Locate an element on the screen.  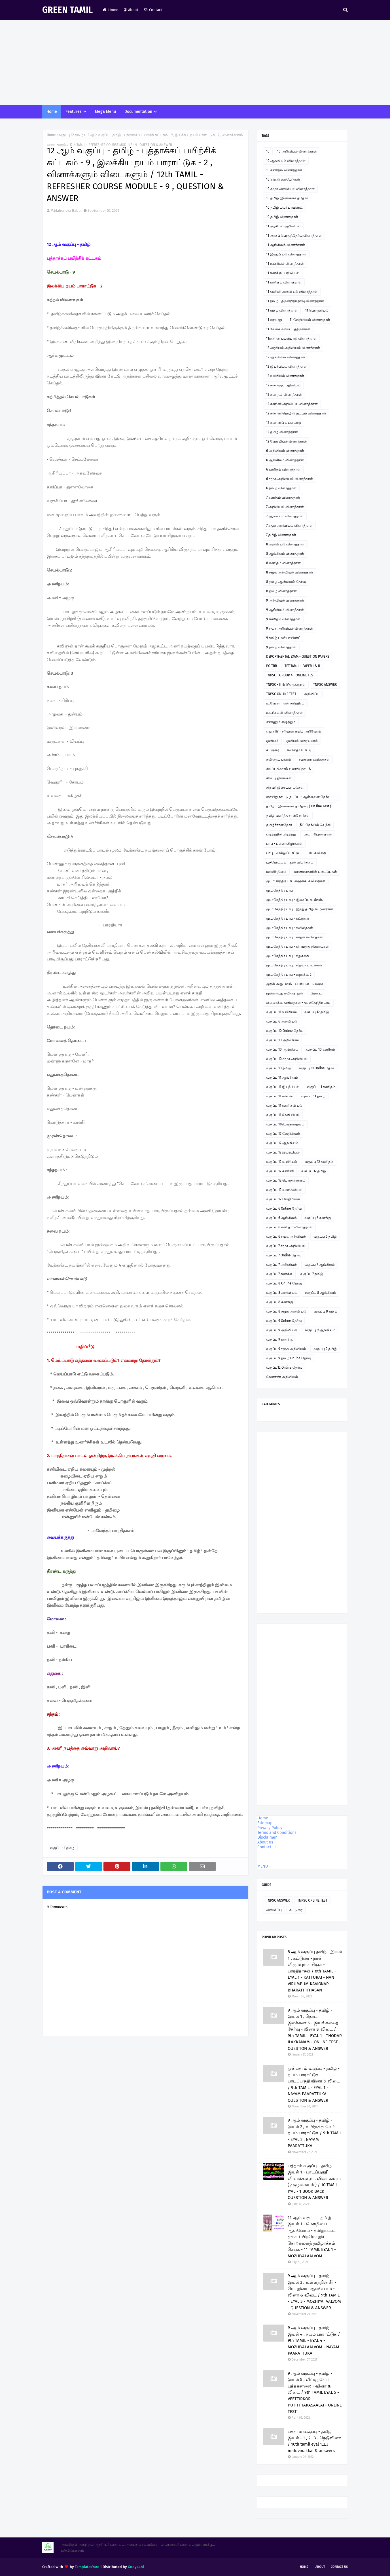
MENU is located at coordinates (262, 1866).